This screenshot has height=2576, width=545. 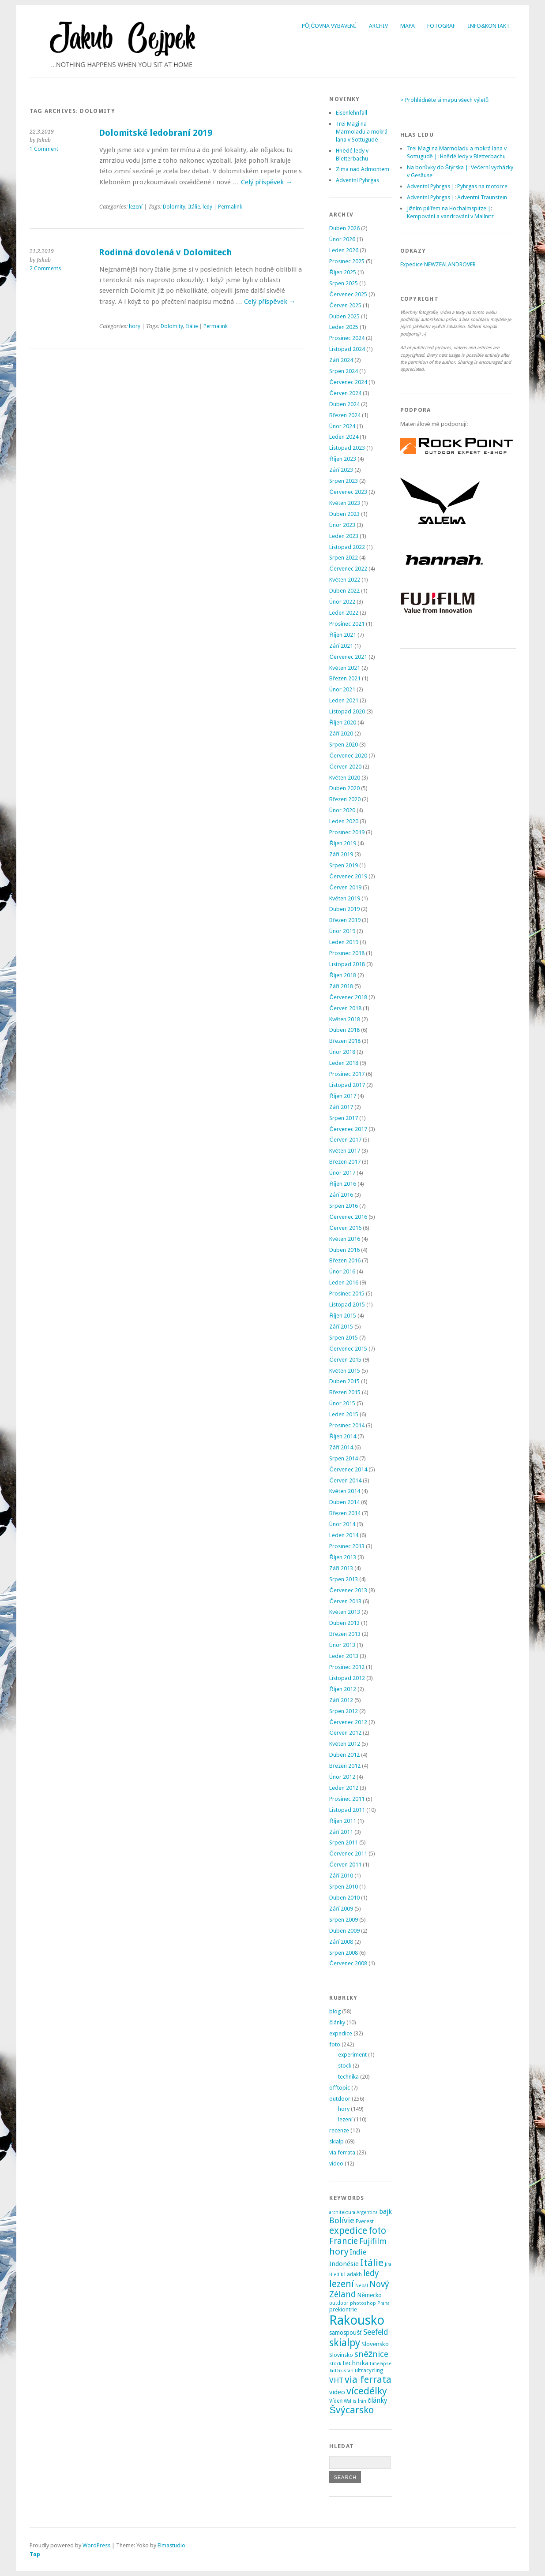 What do you see at coordinates (342, 1183) in the screenshot?
I see `Říjen 2016` at bounding box center [342, 1183].